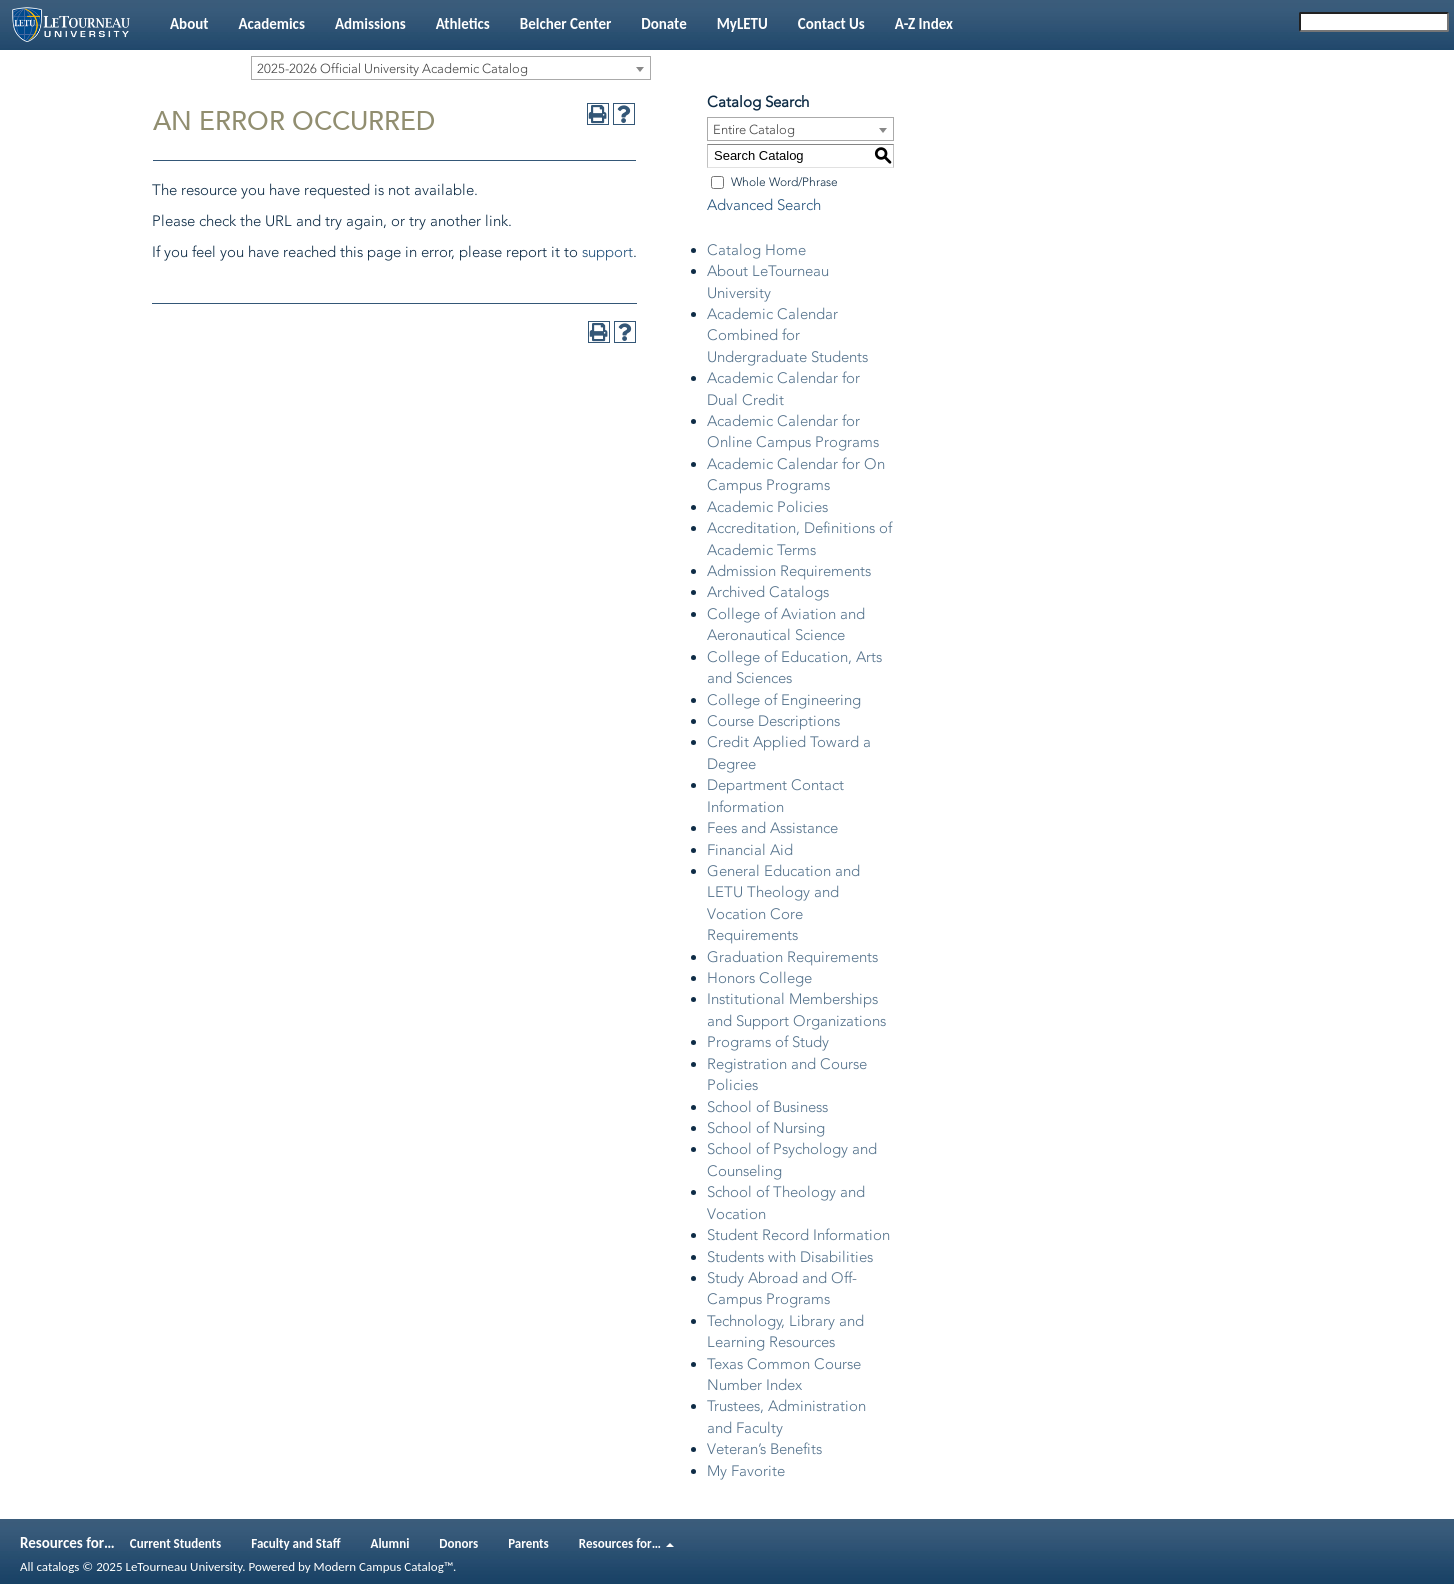 The image size is (1454, 1584). I want to click on Entire Catalog [textbox], so click(754, 129).